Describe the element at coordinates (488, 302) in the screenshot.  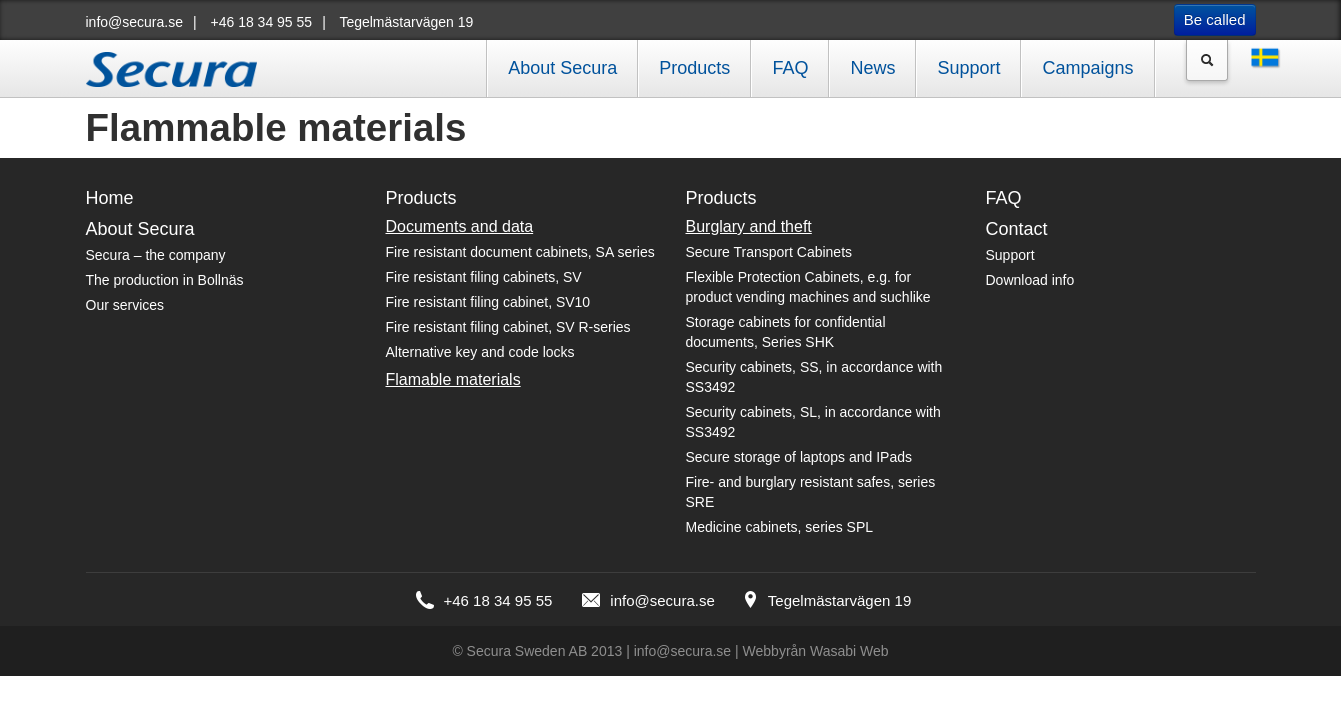
I see `Fire resistant filing cabinet, SV10` at that location.